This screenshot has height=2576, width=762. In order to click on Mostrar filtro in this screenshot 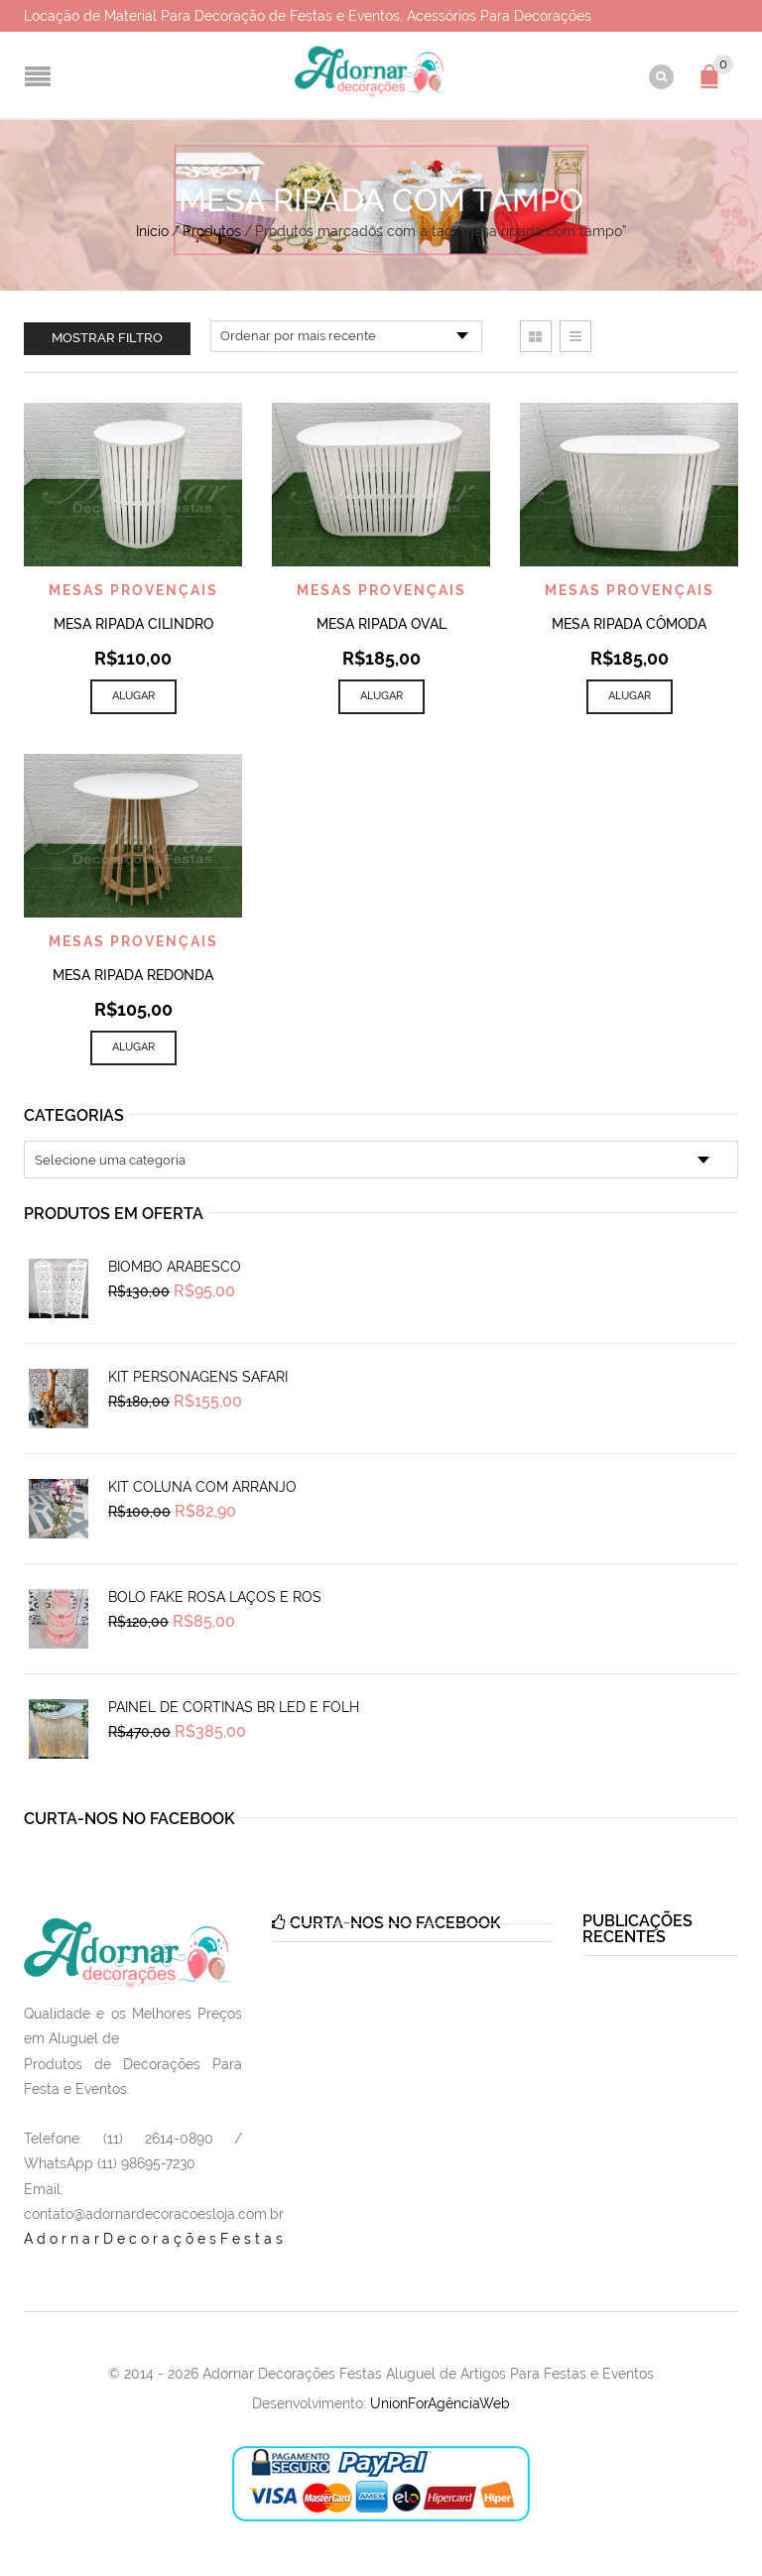, I will do `click(107, 337)`.